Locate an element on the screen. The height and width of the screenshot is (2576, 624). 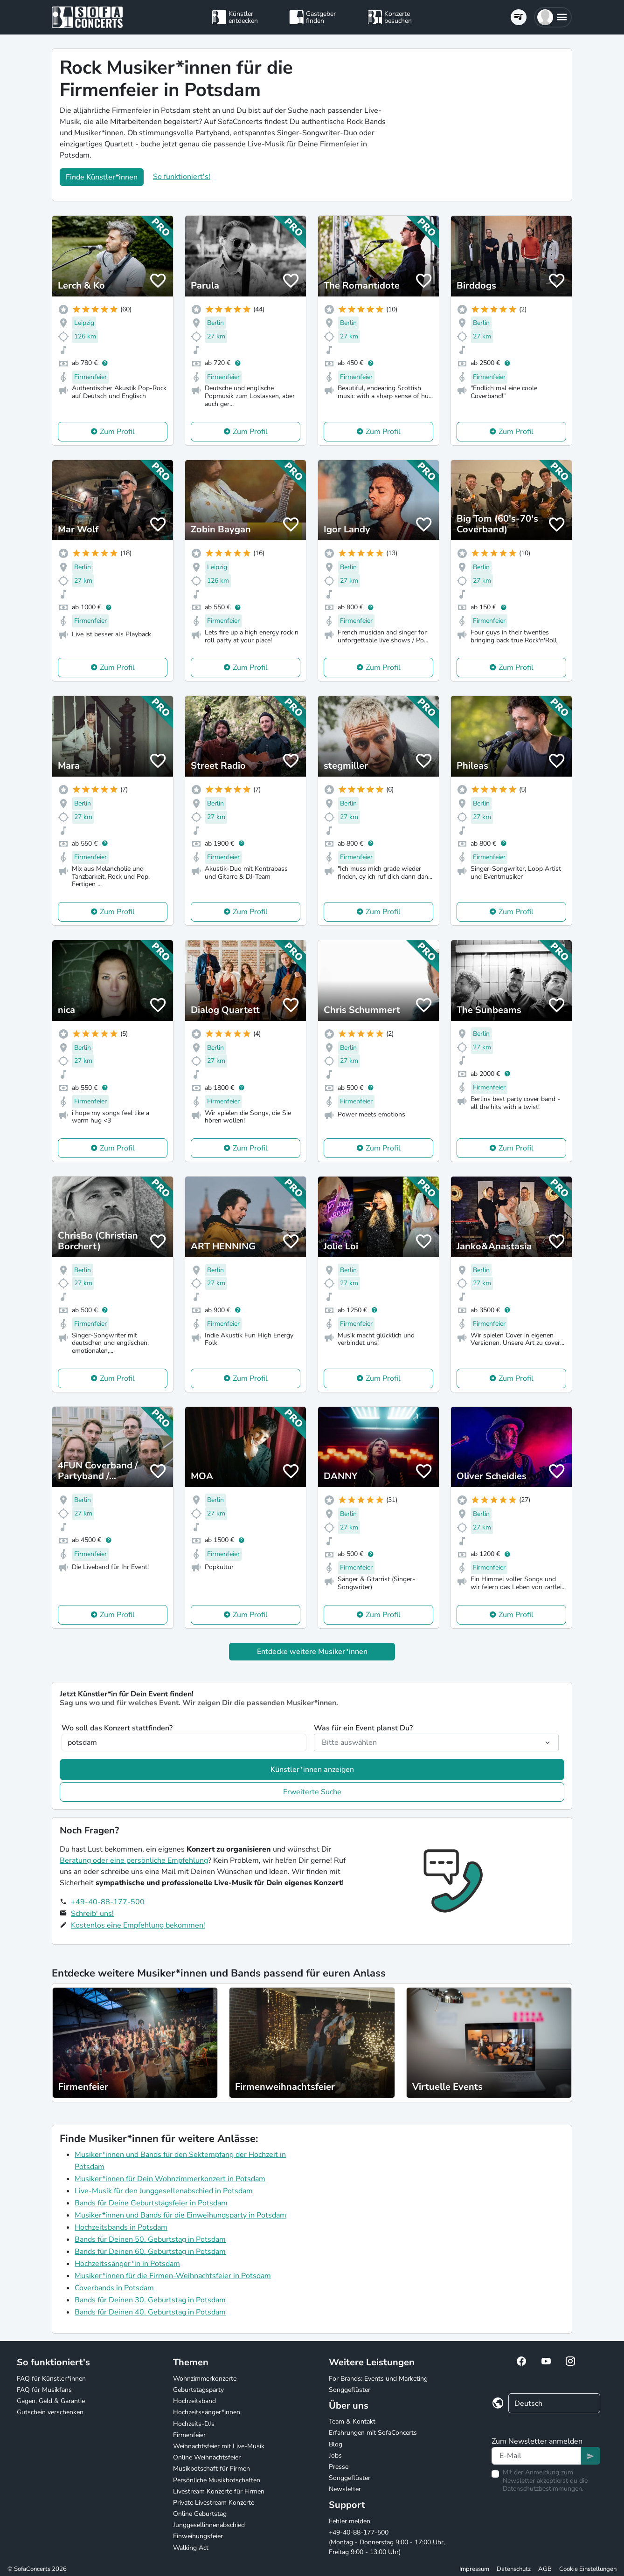
Coverbands in Potsdam is located at coordinates (114, 2288).